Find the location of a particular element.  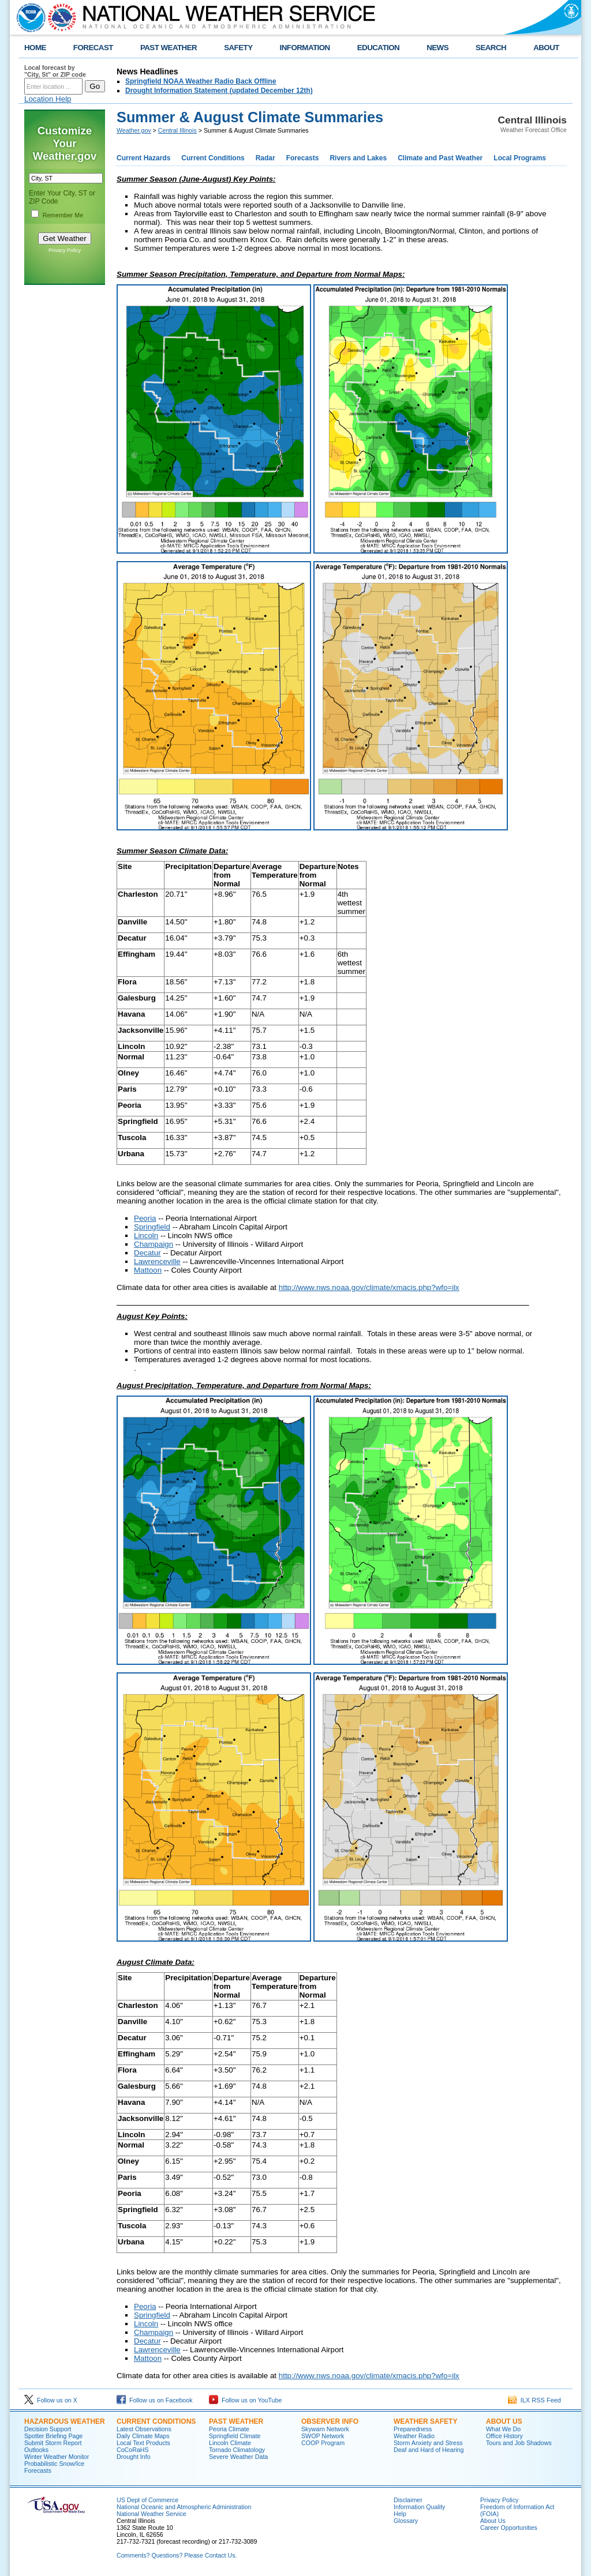

Submit Storm Report is located at coordinates (53, 2442).